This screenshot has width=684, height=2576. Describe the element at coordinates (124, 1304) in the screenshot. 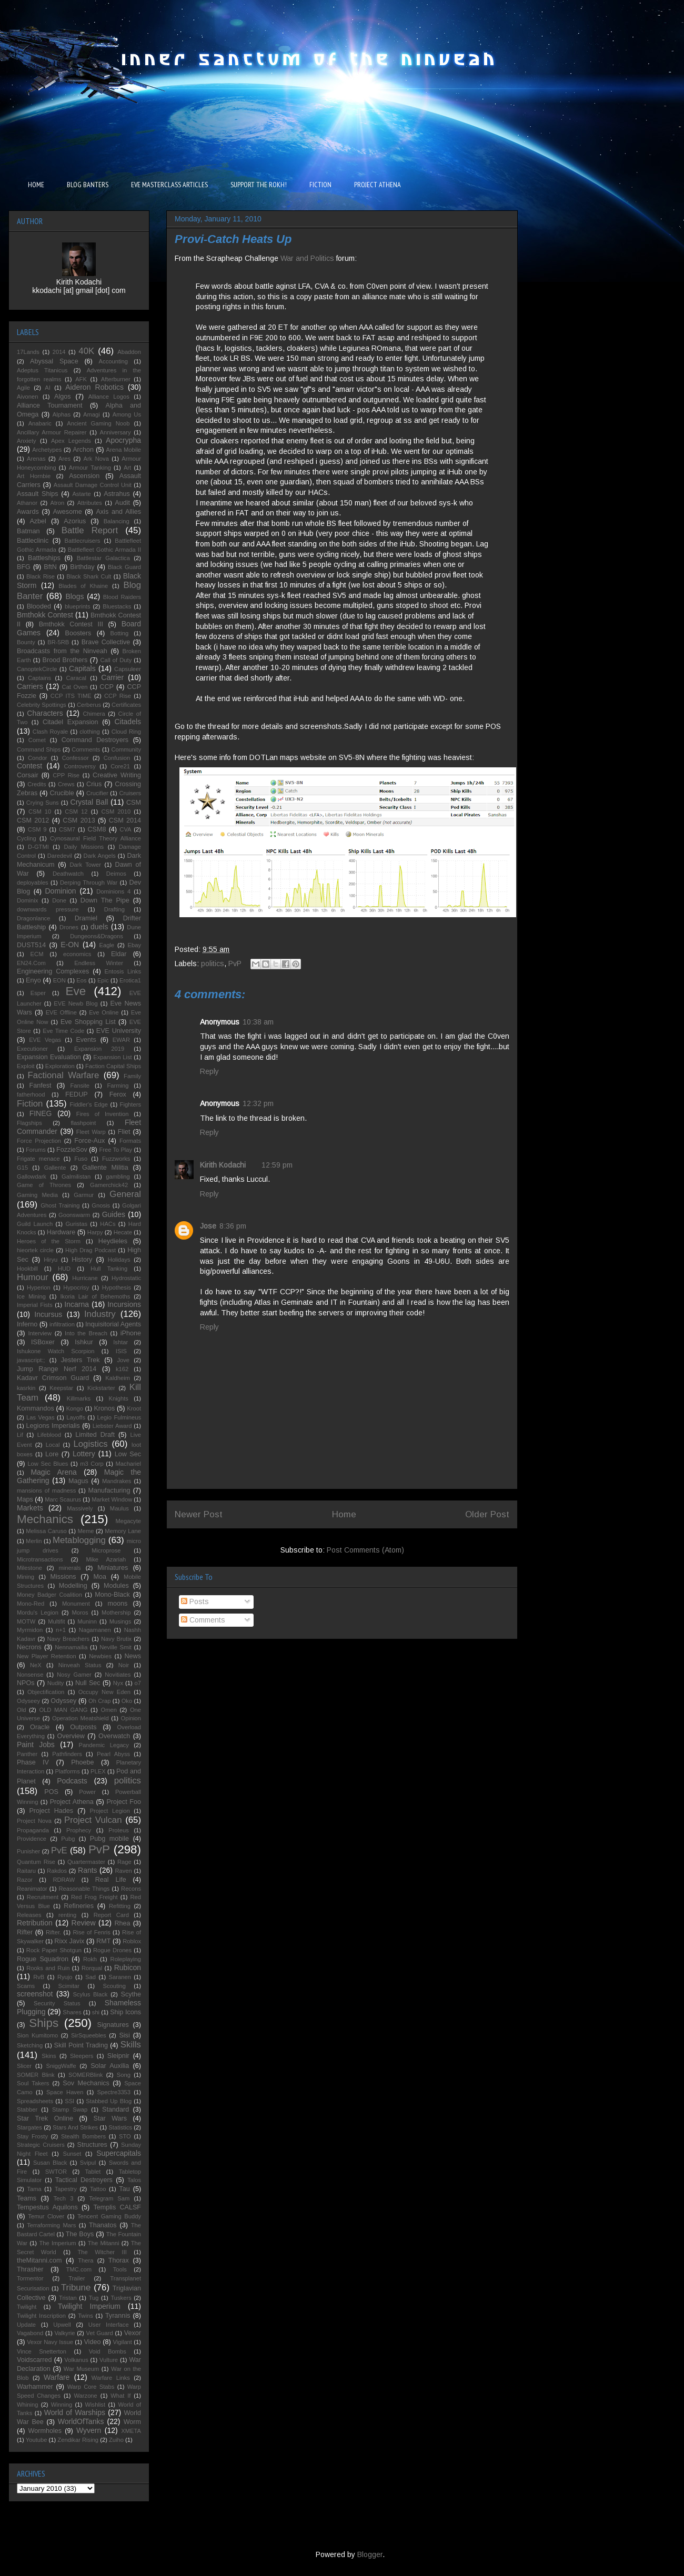

I see `Incursions` at that location.